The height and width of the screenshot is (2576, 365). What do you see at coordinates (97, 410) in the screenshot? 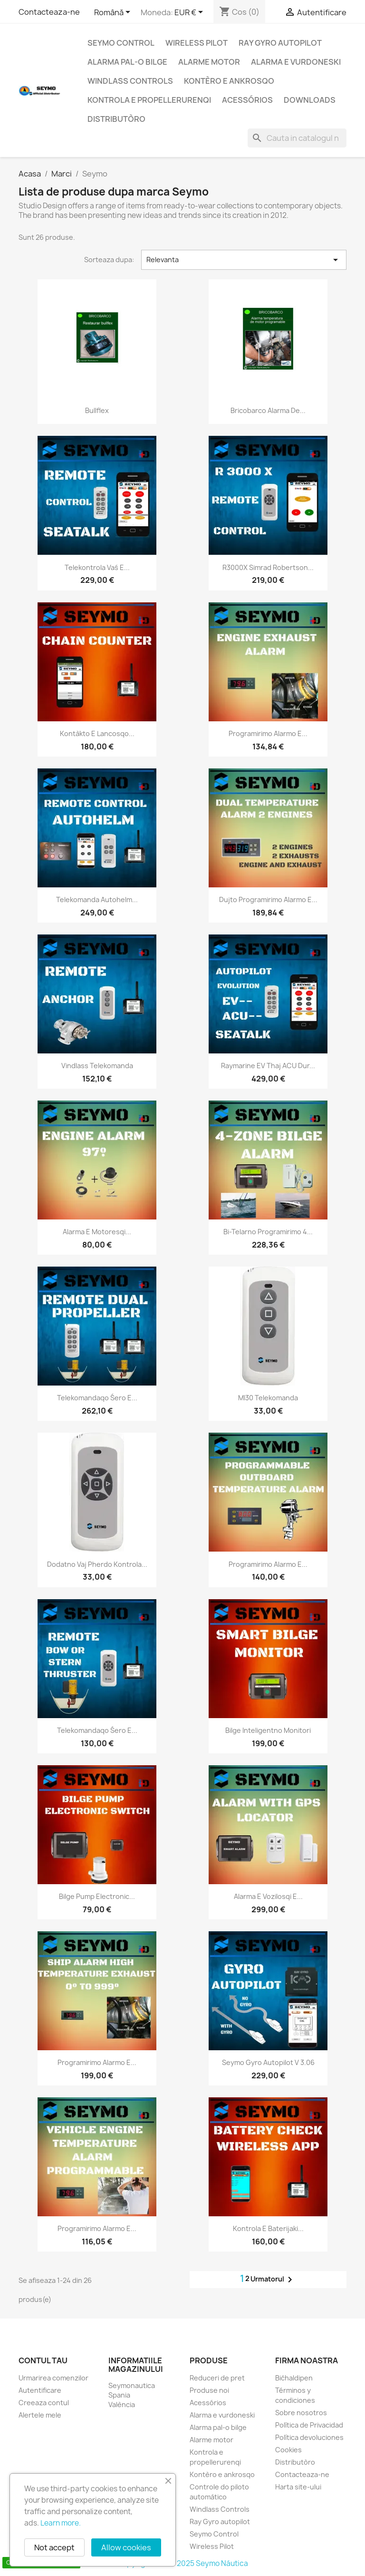
I see `Bullflex` at bounding box center [97, 410].